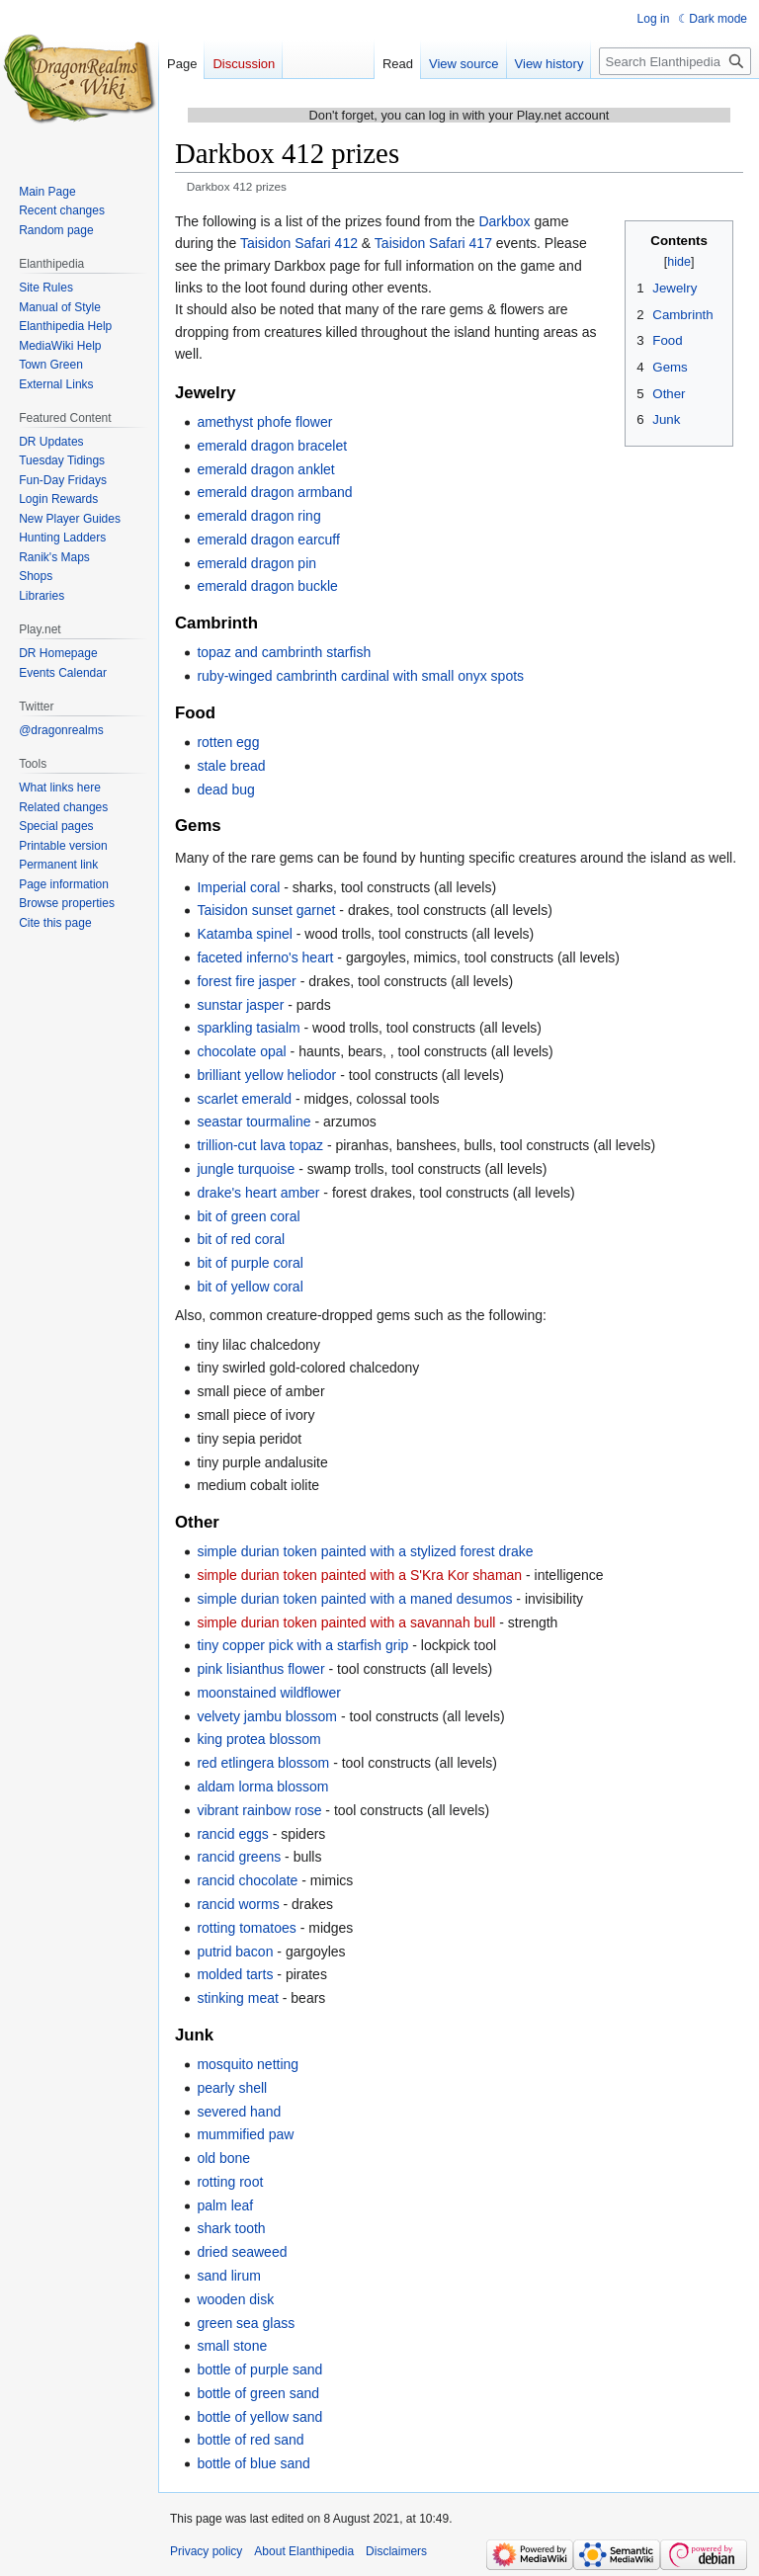 This screenshot has width=759, height=2576. I want to click on Katamba spinel, so click(245, 934).